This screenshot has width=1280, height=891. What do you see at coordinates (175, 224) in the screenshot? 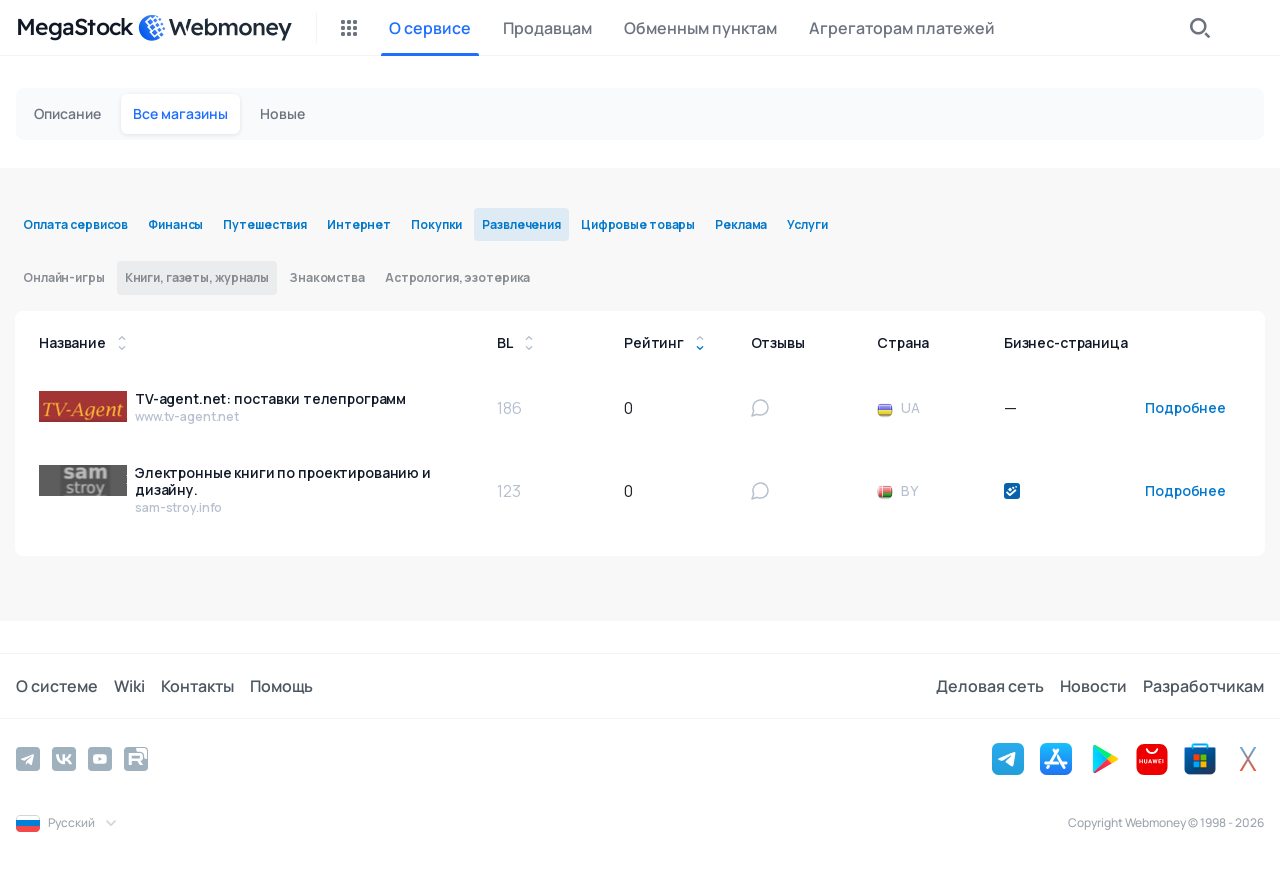
I see `Финансы` at bounding box center [175, 224].